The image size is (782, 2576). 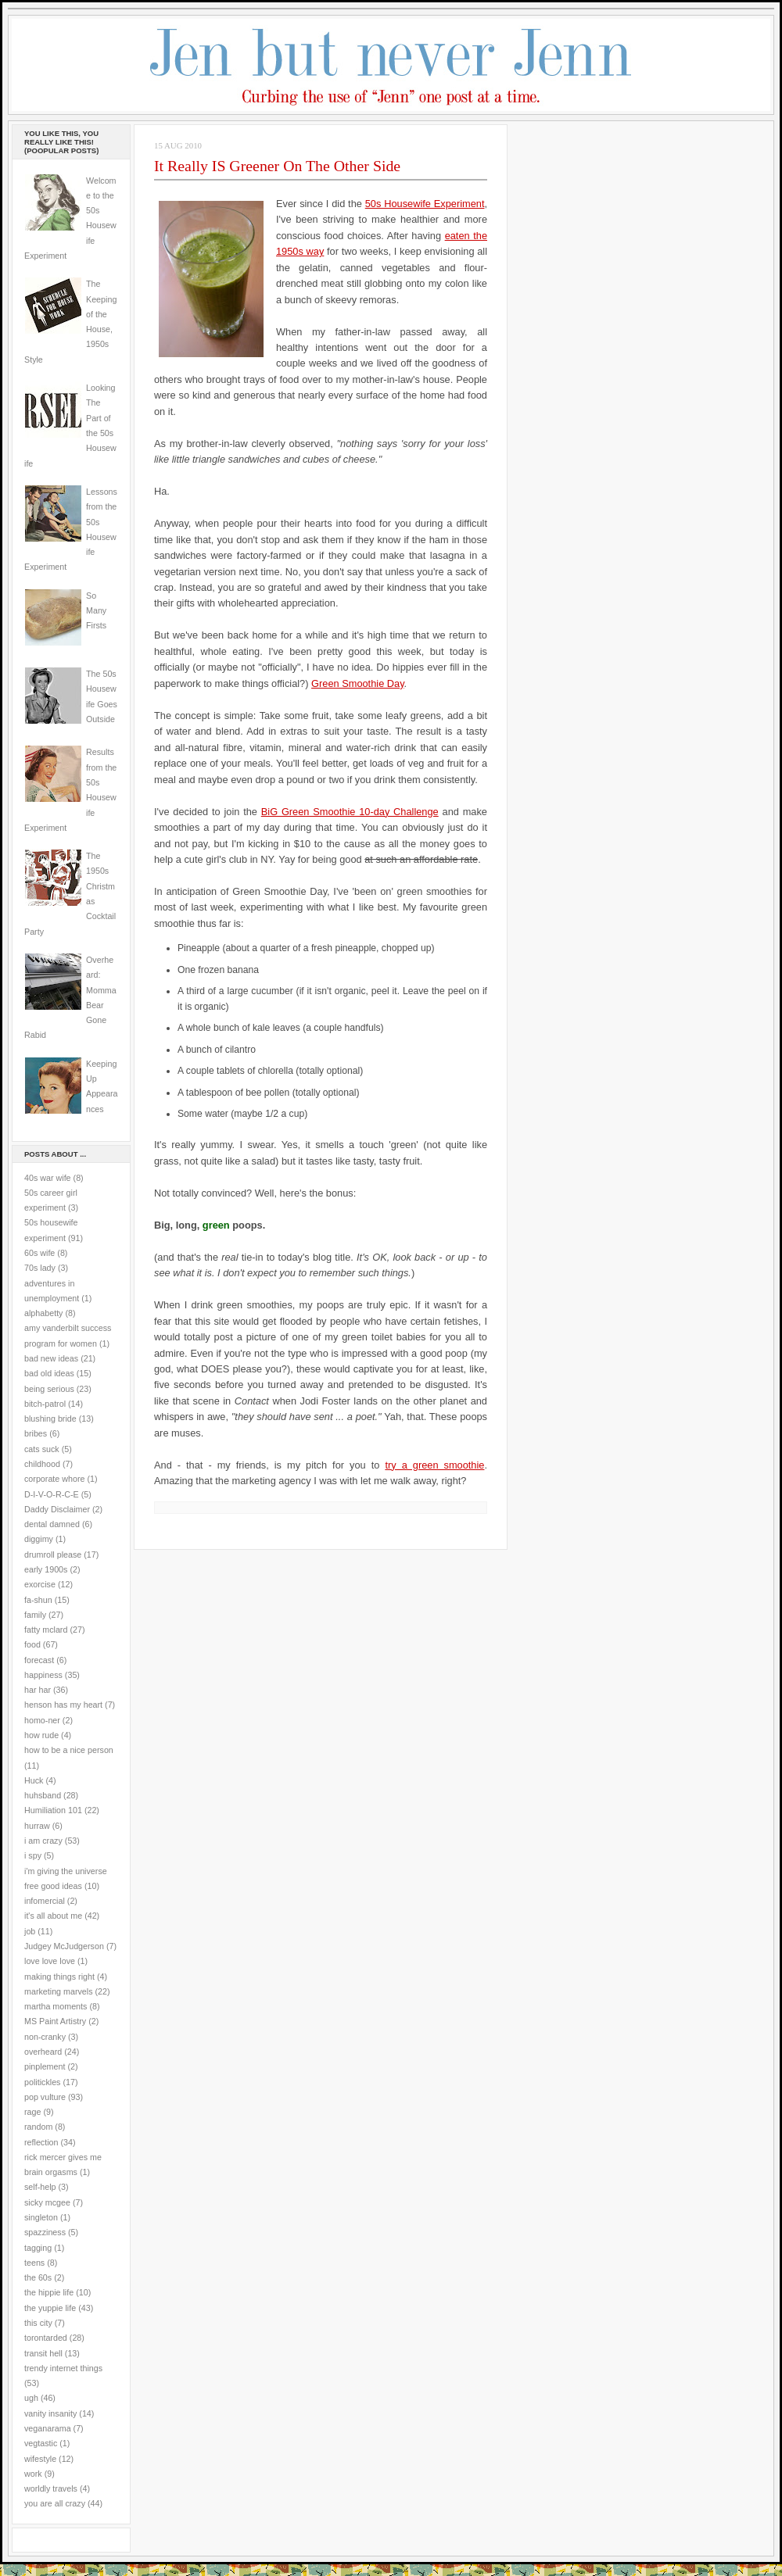 What do you see at coordinates (49, 1961) in the screenshot?
I see `love love love` at bounding box center [49, 1961].